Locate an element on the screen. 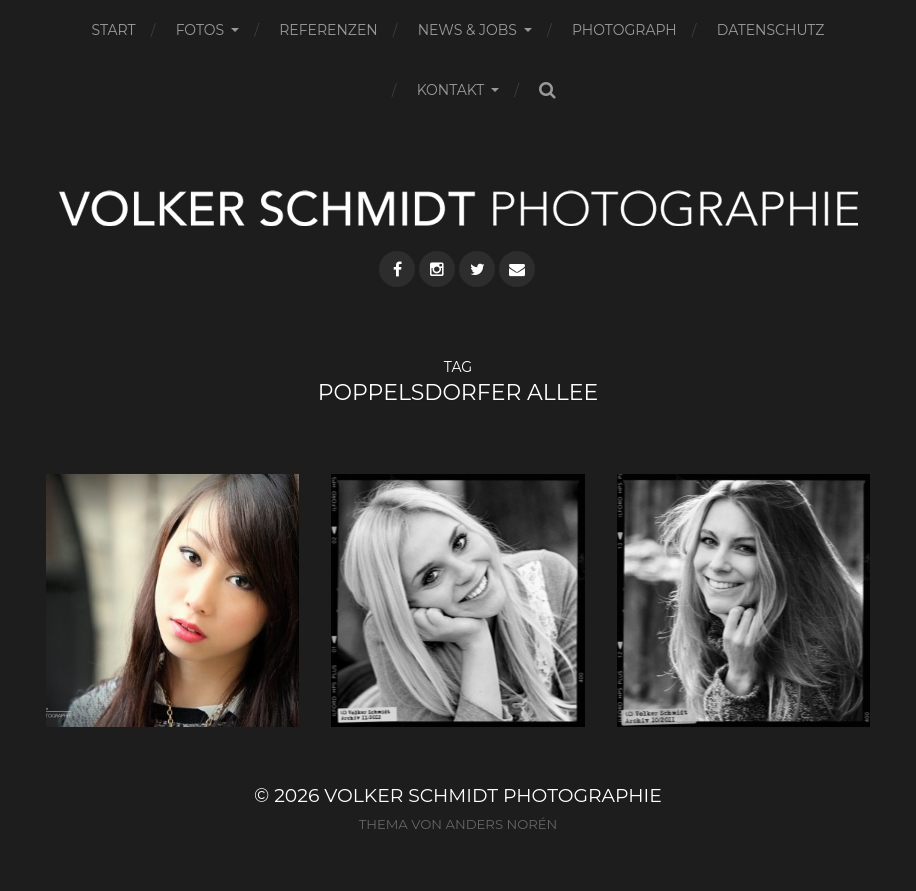 Image resolution: width=916 pixels, height=891 pixels. KONTAKT is located at coordinates (451, 90).